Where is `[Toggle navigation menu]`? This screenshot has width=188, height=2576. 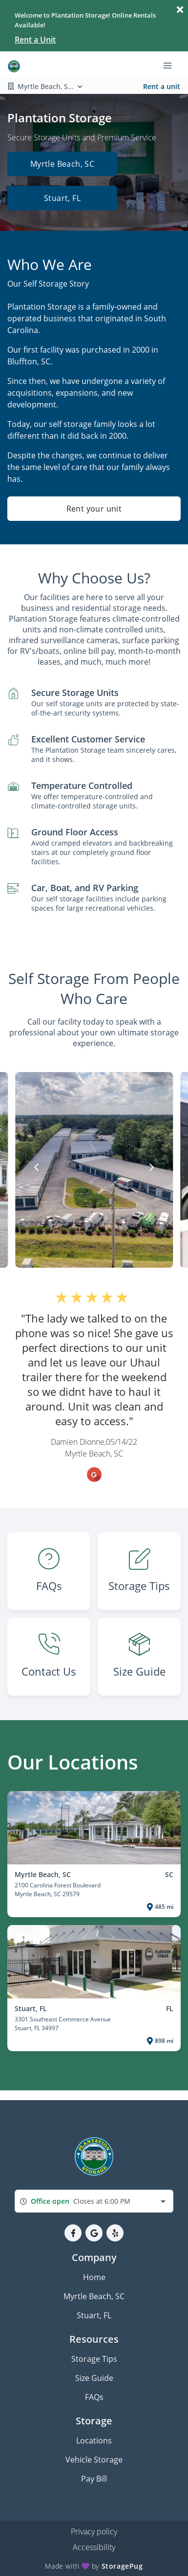
[Toggle navigation menu] is located at coordinates (171, 65).